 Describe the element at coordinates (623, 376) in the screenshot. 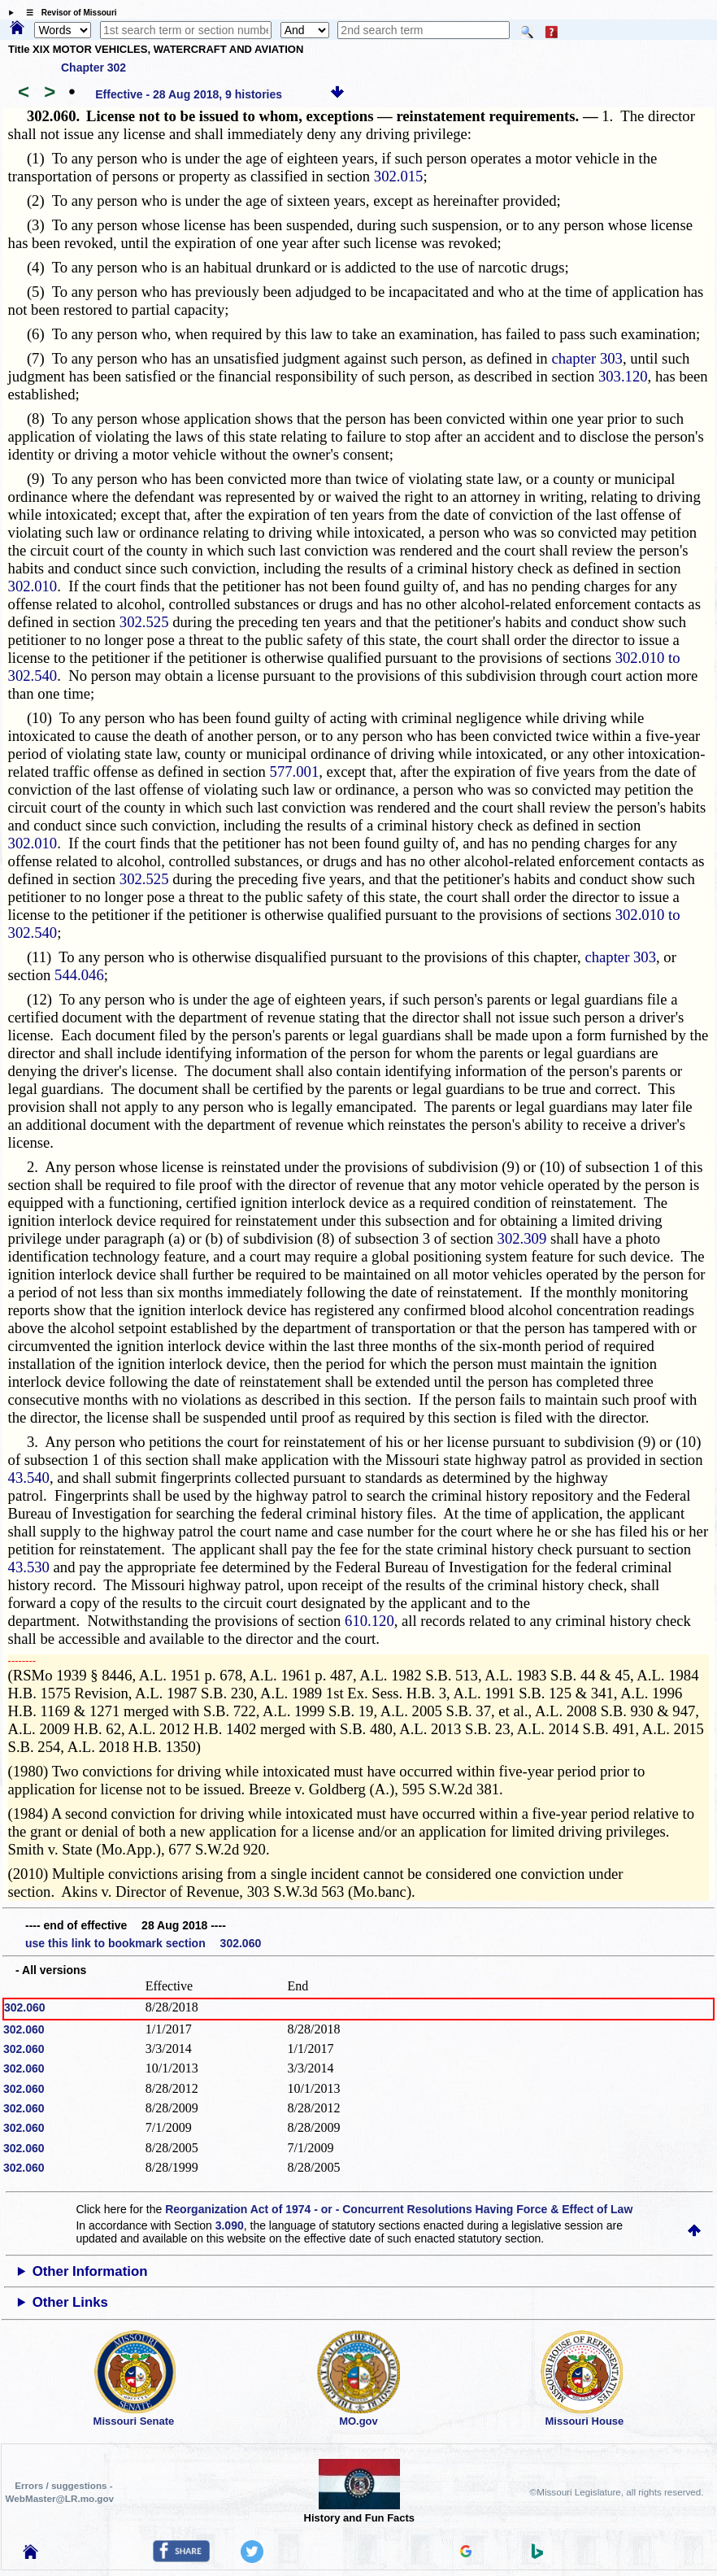

I see `303.120` at that location.